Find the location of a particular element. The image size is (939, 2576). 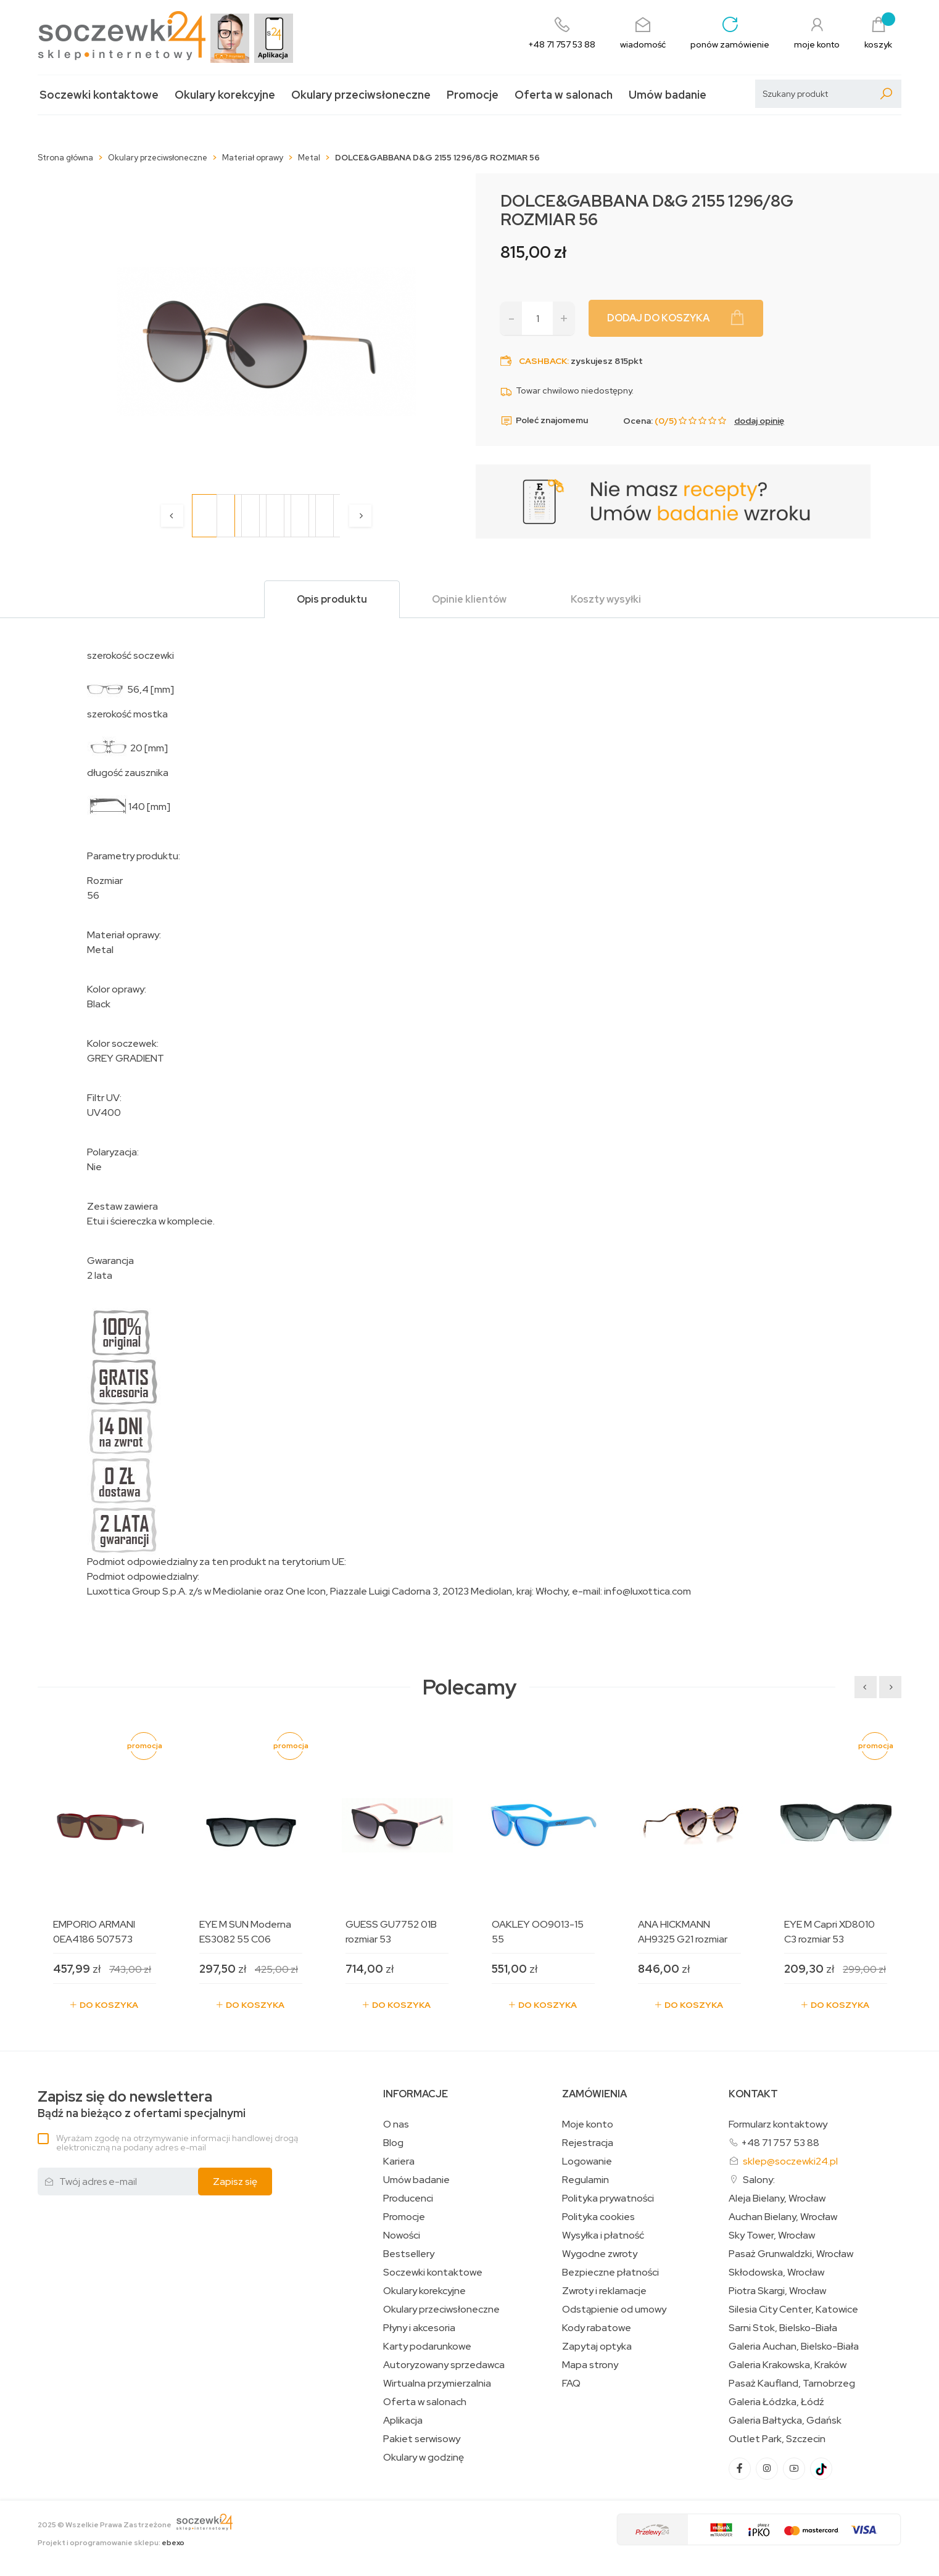

dodaj opinię is located at coordinates (759, 420).